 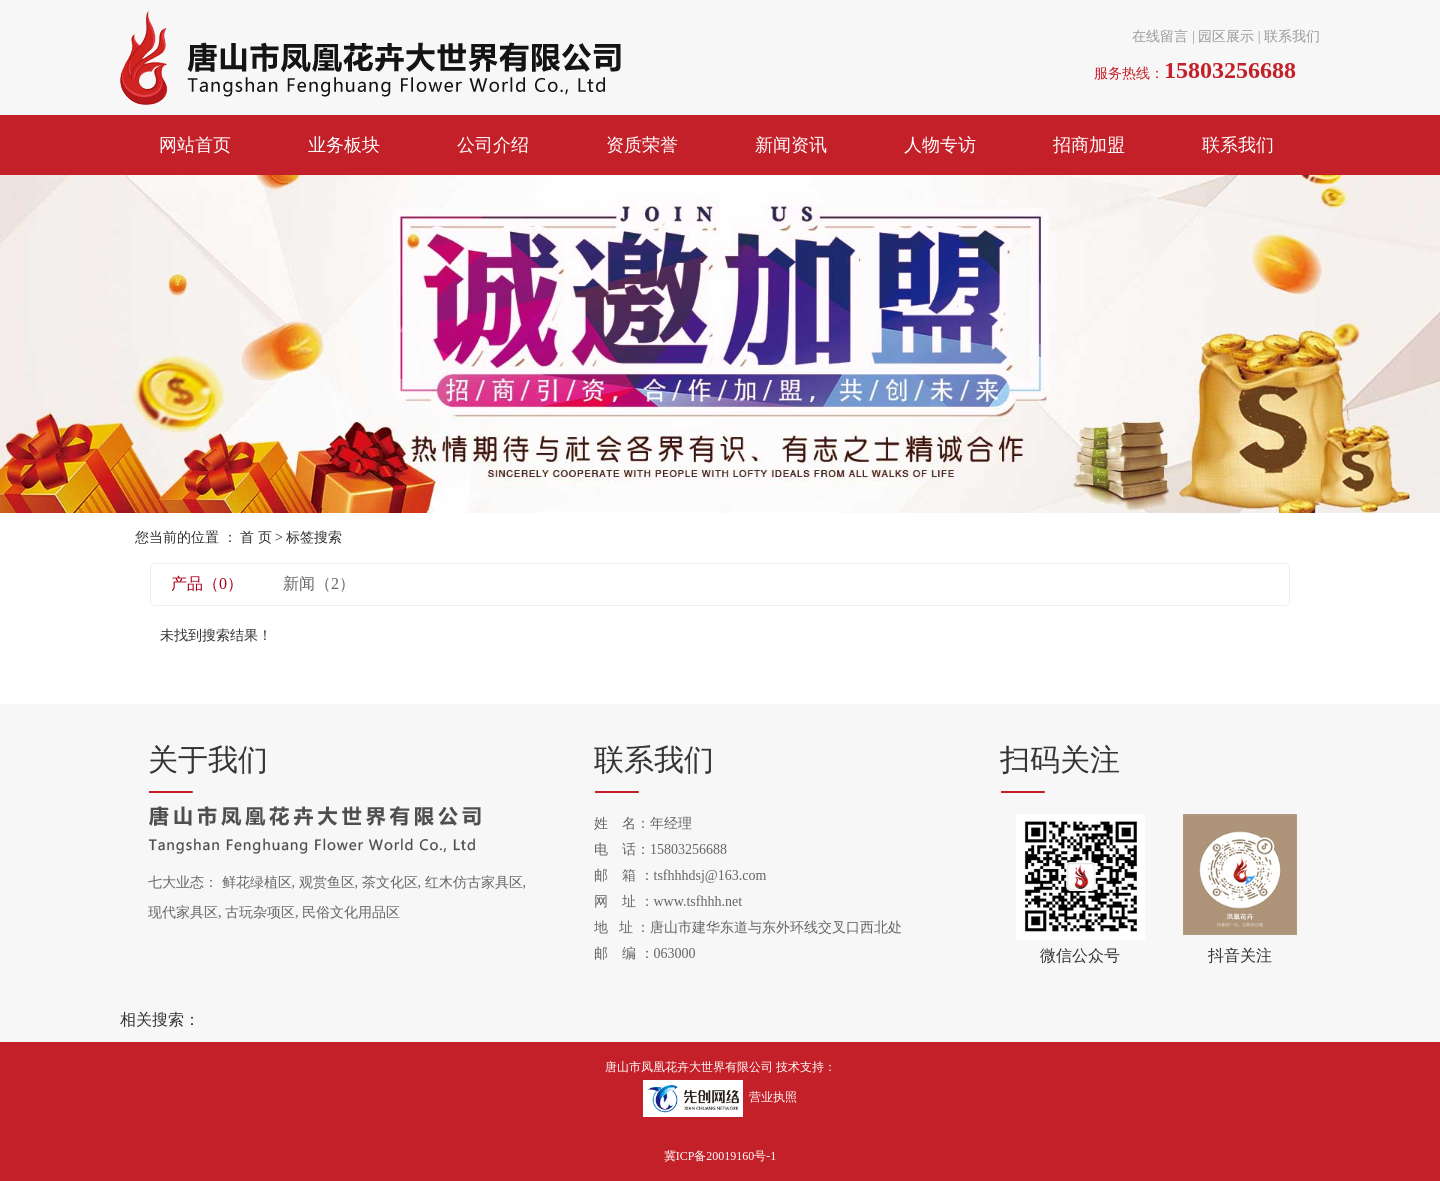 I want to click on 茶文化区, so click(x=390, y=882).